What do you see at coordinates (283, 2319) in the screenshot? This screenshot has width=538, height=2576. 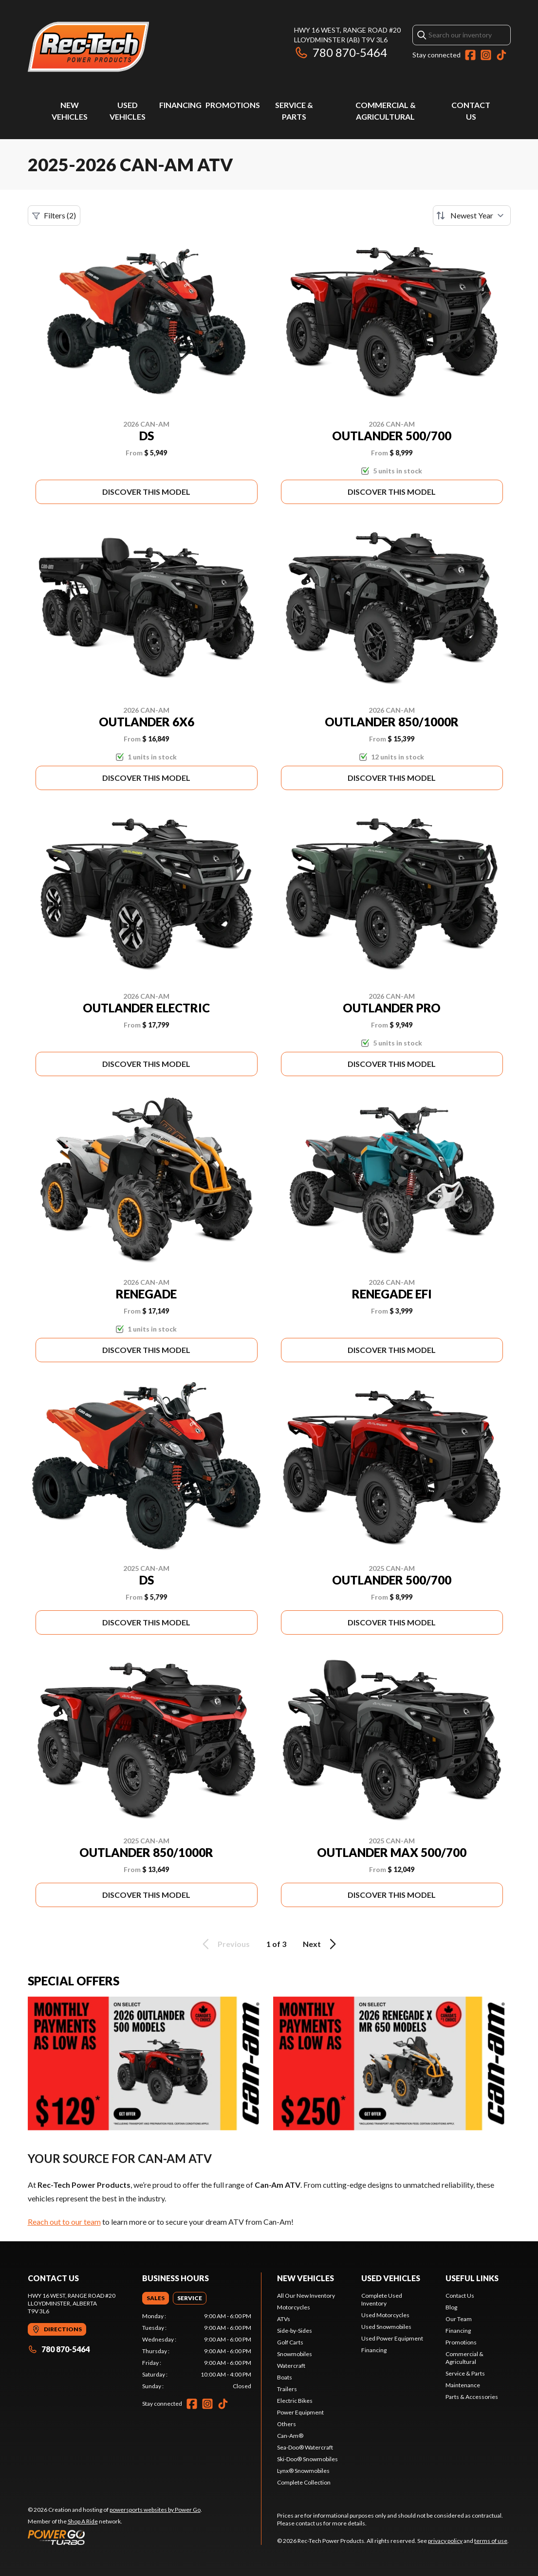 I see `ATVs` at bounding box center [283, 2319].